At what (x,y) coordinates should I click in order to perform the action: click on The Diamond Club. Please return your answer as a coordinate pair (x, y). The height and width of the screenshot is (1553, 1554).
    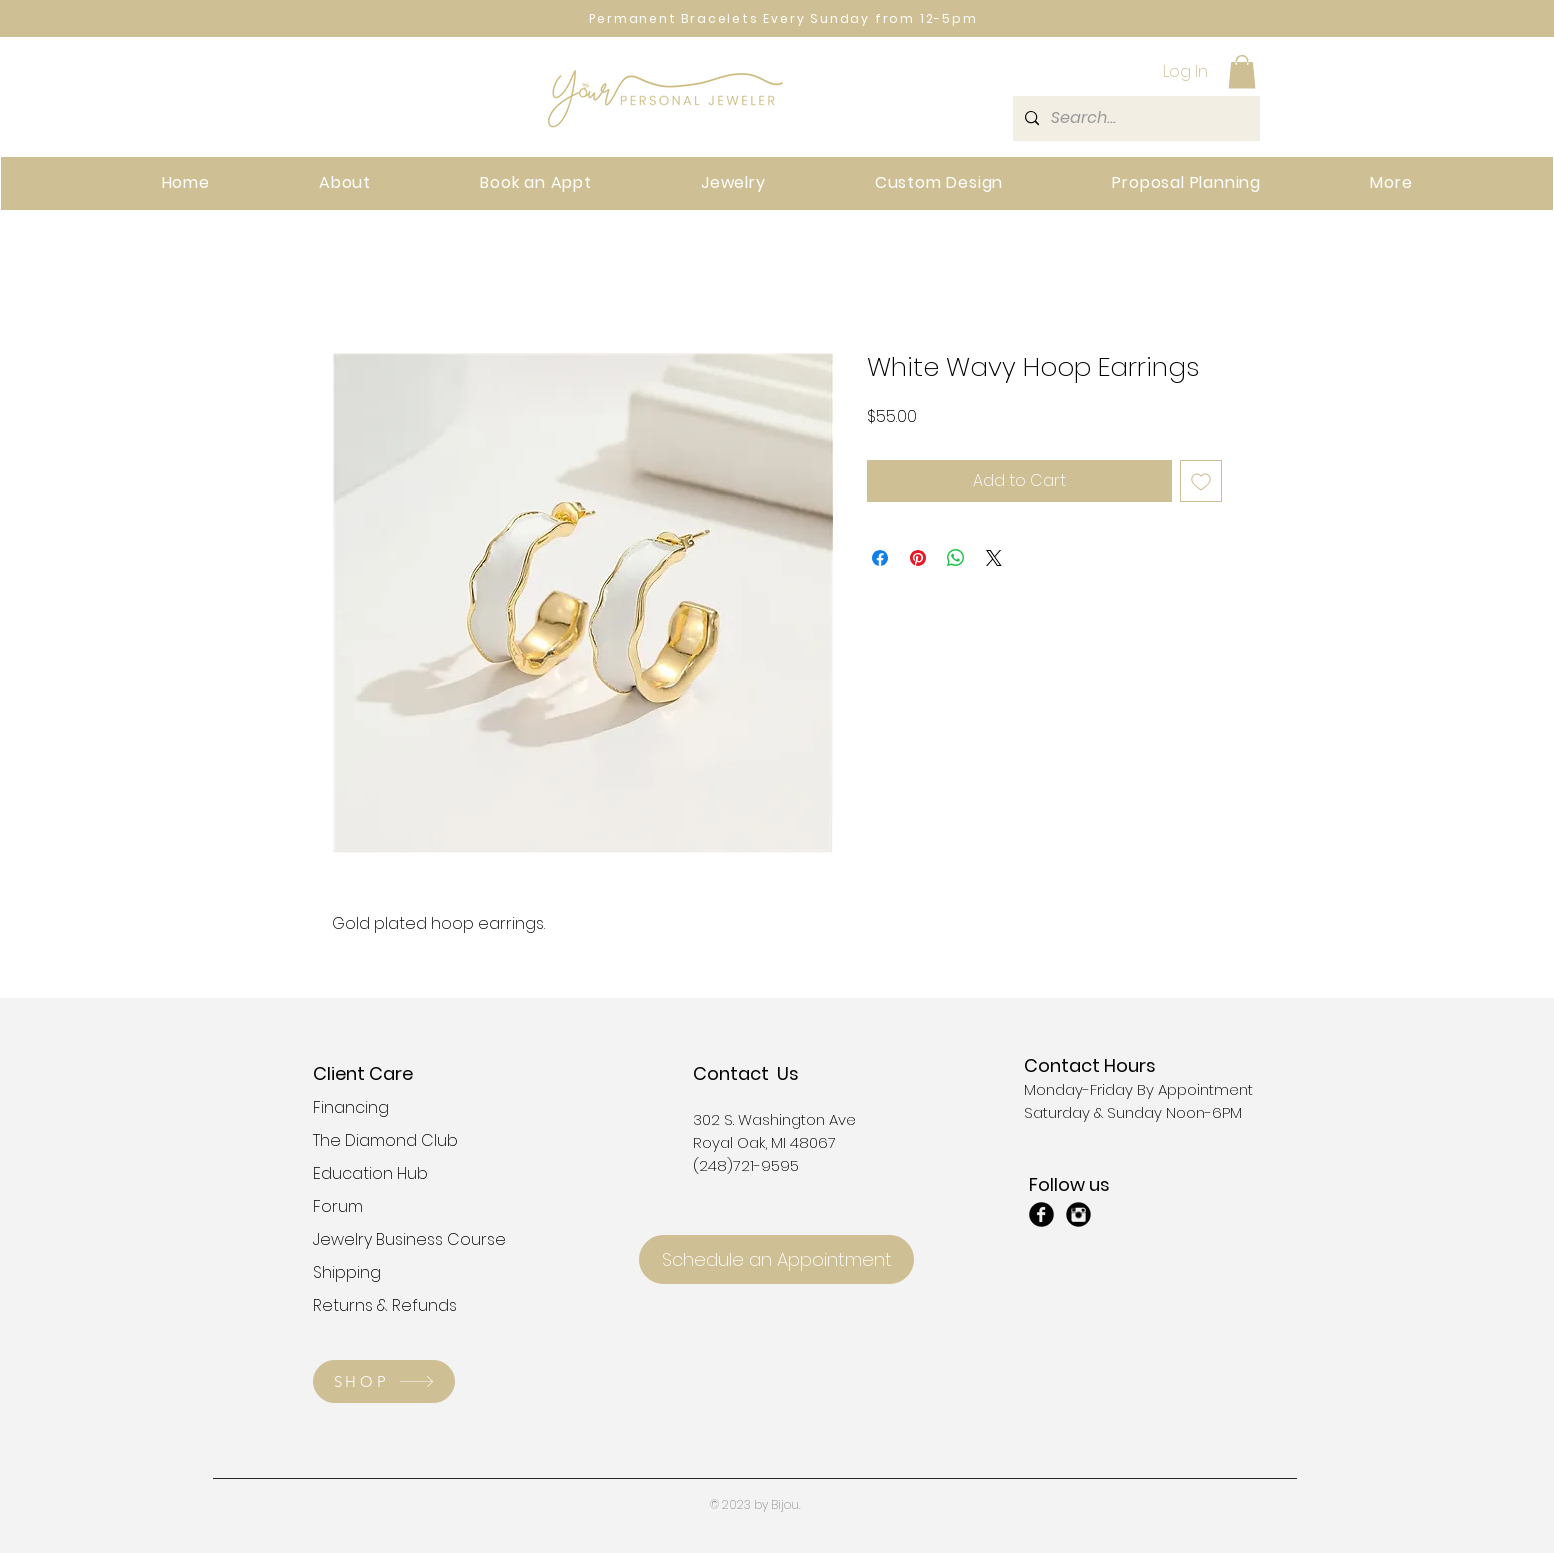
    Looking at the image, I should click on (383, 1140).